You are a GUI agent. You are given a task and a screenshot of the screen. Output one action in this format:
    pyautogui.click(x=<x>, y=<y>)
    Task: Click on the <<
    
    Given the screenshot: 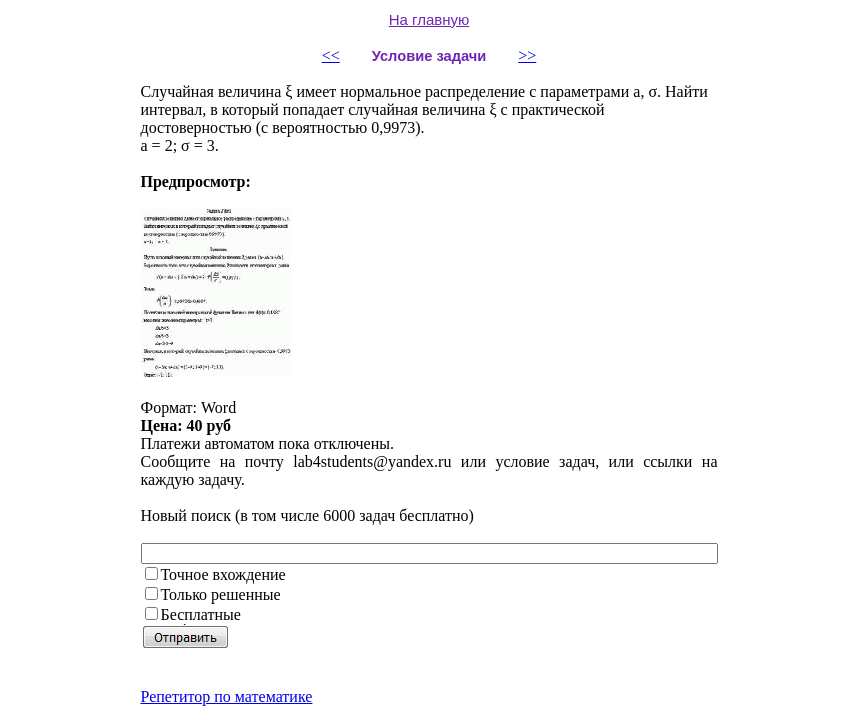 What is the action you would take?
    pyautogui.click(x=331, y=55)
    